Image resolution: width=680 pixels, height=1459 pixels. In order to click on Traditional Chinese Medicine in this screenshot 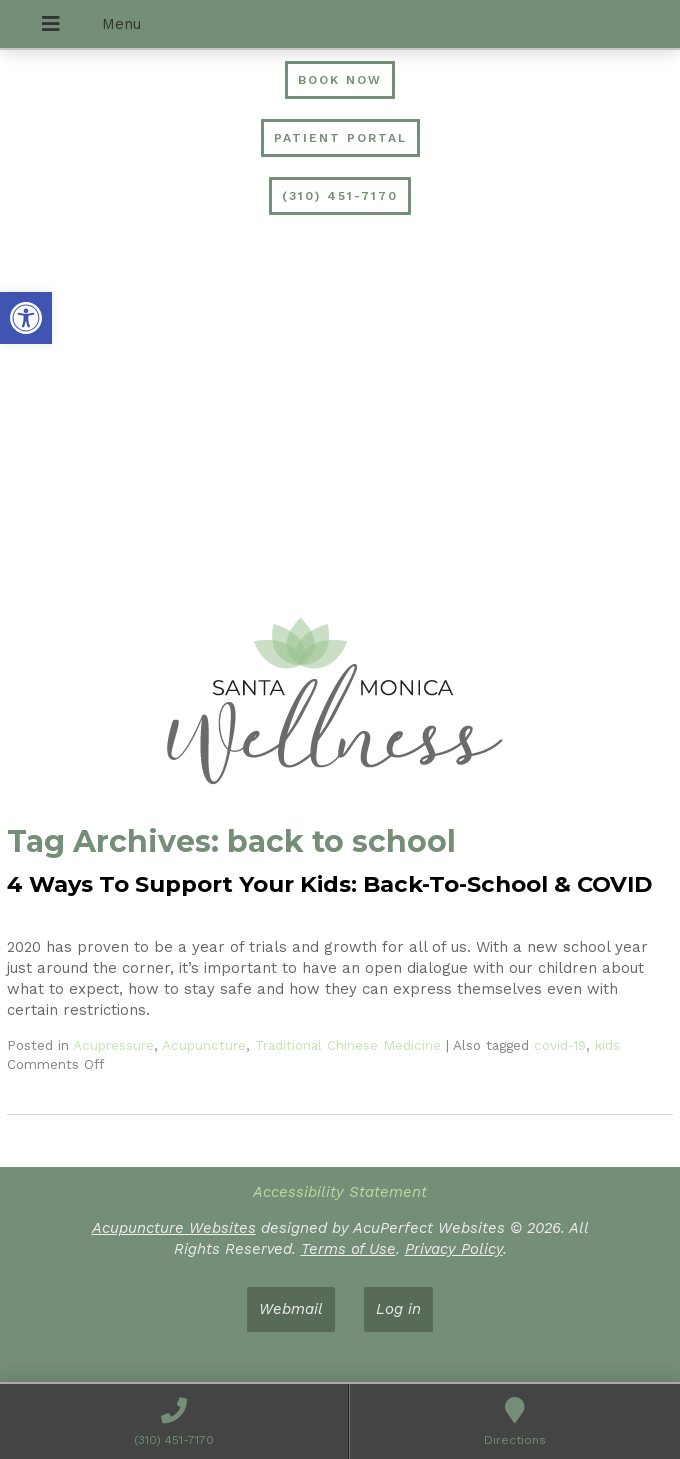, I will do `click(348, 1045)`.